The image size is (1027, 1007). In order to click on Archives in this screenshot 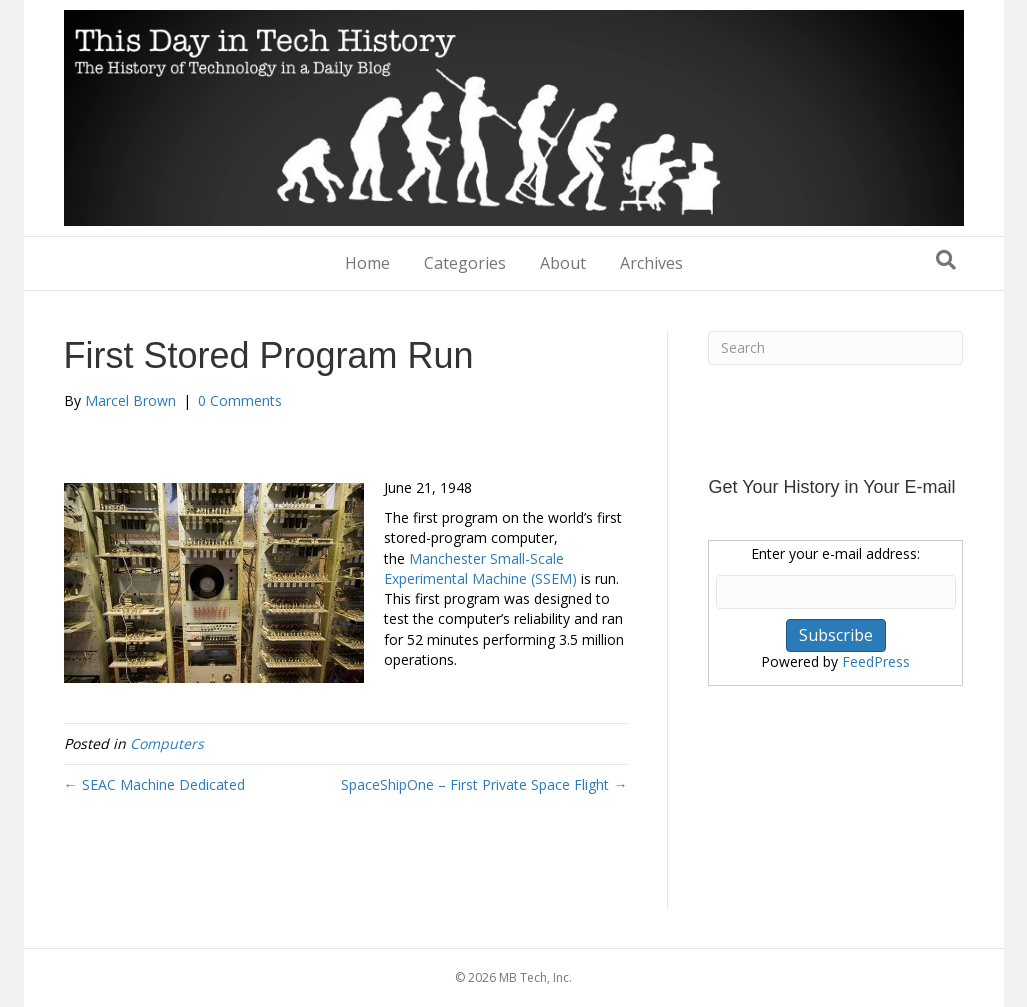, I will do `click(651, 263)`.